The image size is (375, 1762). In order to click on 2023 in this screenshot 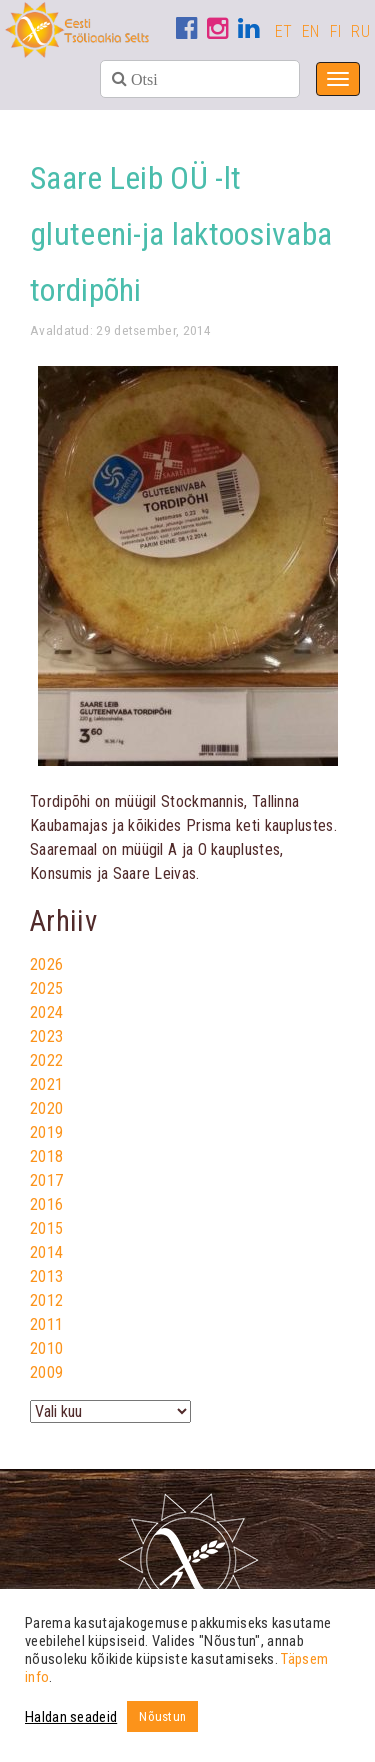, I will do `click(46, 1036)`.